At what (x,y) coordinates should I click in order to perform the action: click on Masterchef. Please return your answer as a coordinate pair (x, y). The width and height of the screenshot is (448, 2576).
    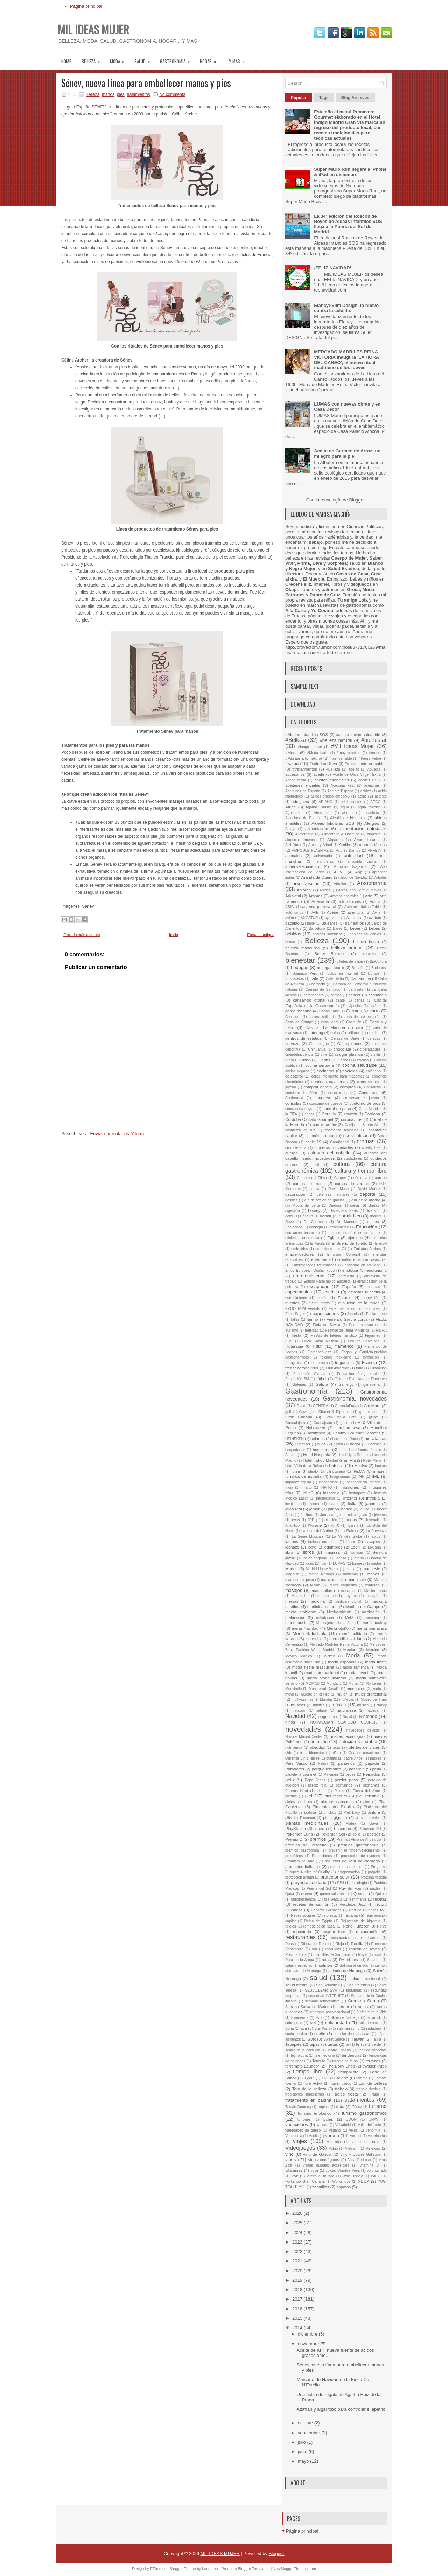
    Looking at the image, I should click on (300, 1596).